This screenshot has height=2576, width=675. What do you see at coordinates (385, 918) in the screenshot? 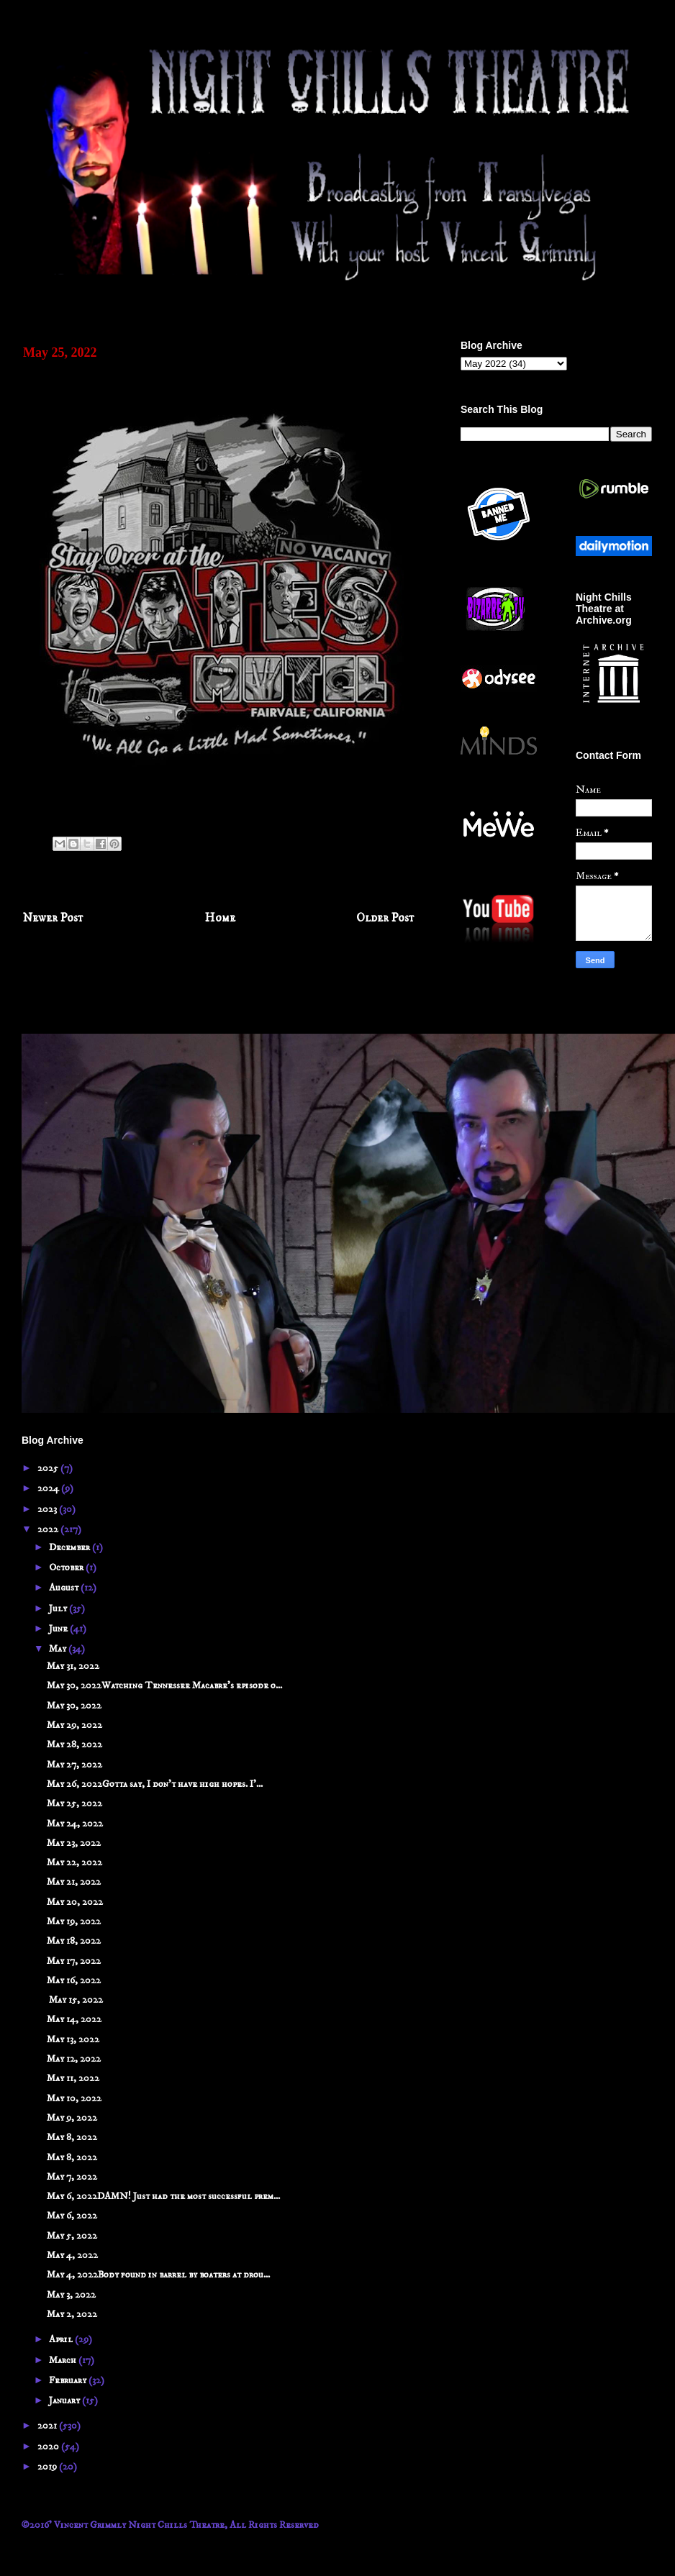
I see `Older Post` at bounding box center [385, 918].